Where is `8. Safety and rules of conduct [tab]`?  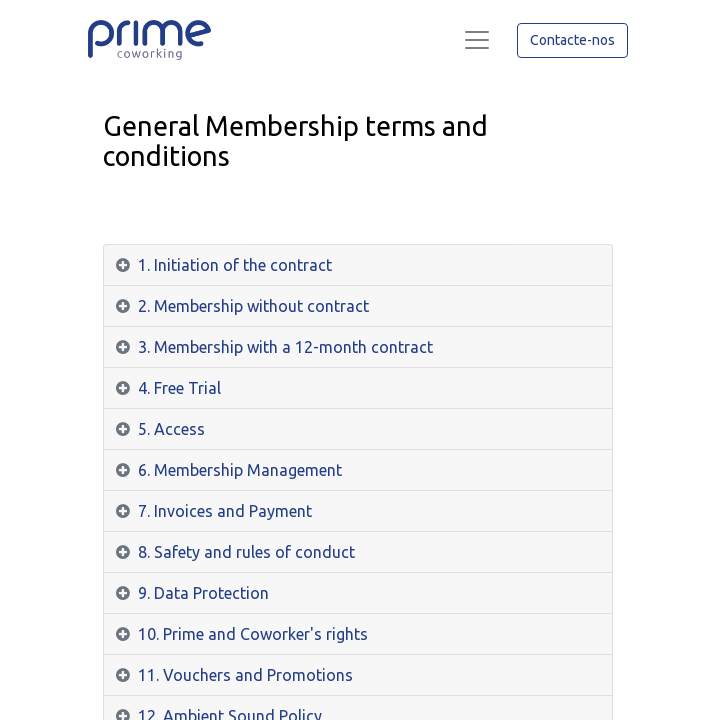 8. Safety and rules of conduct [tab] is located at coordinates (246, 552).